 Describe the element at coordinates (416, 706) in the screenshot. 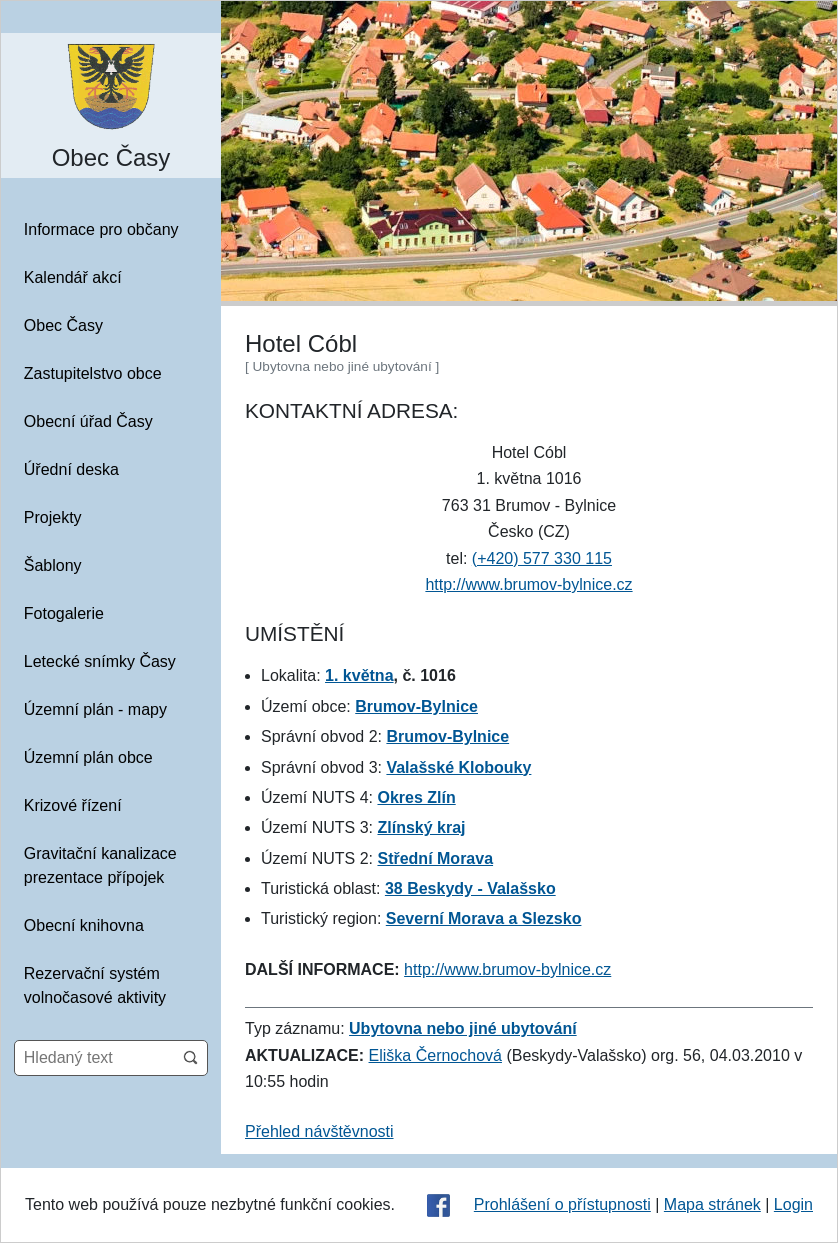

I see `Brumov-Bylnice` at that location.